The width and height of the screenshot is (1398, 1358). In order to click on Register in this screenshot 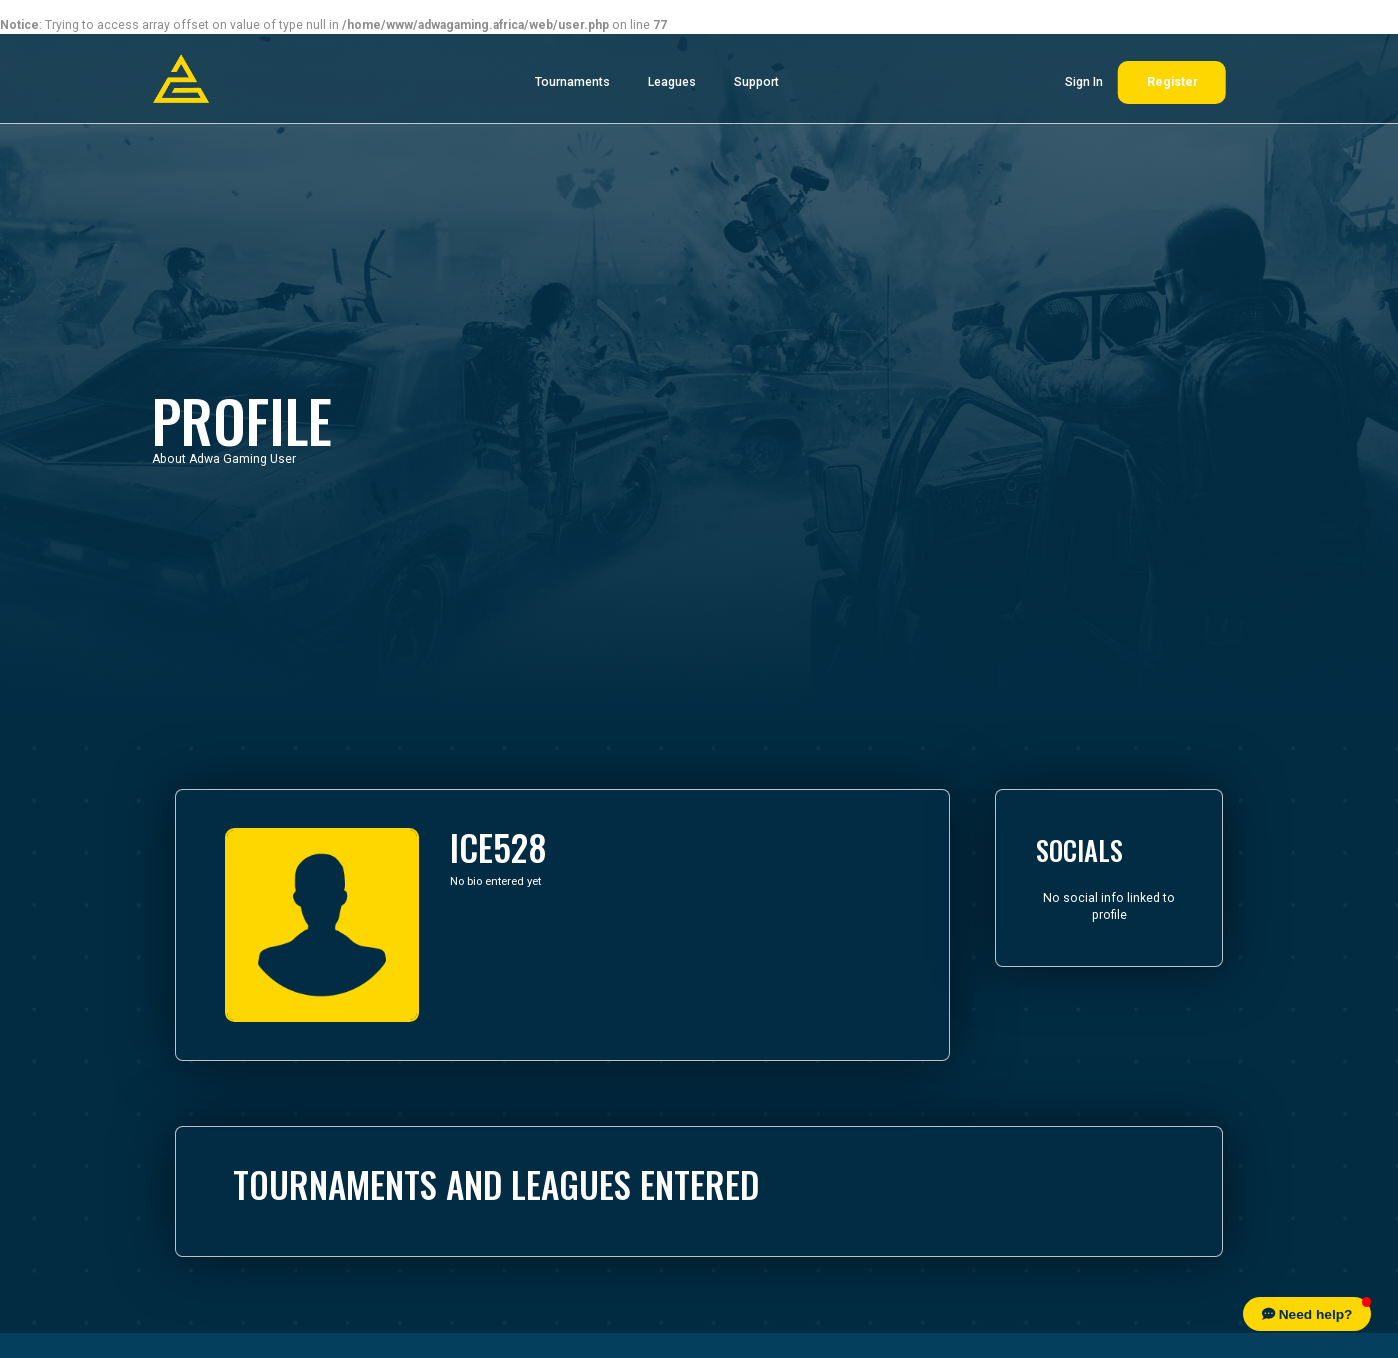, I will do `click(1172, 82)`.